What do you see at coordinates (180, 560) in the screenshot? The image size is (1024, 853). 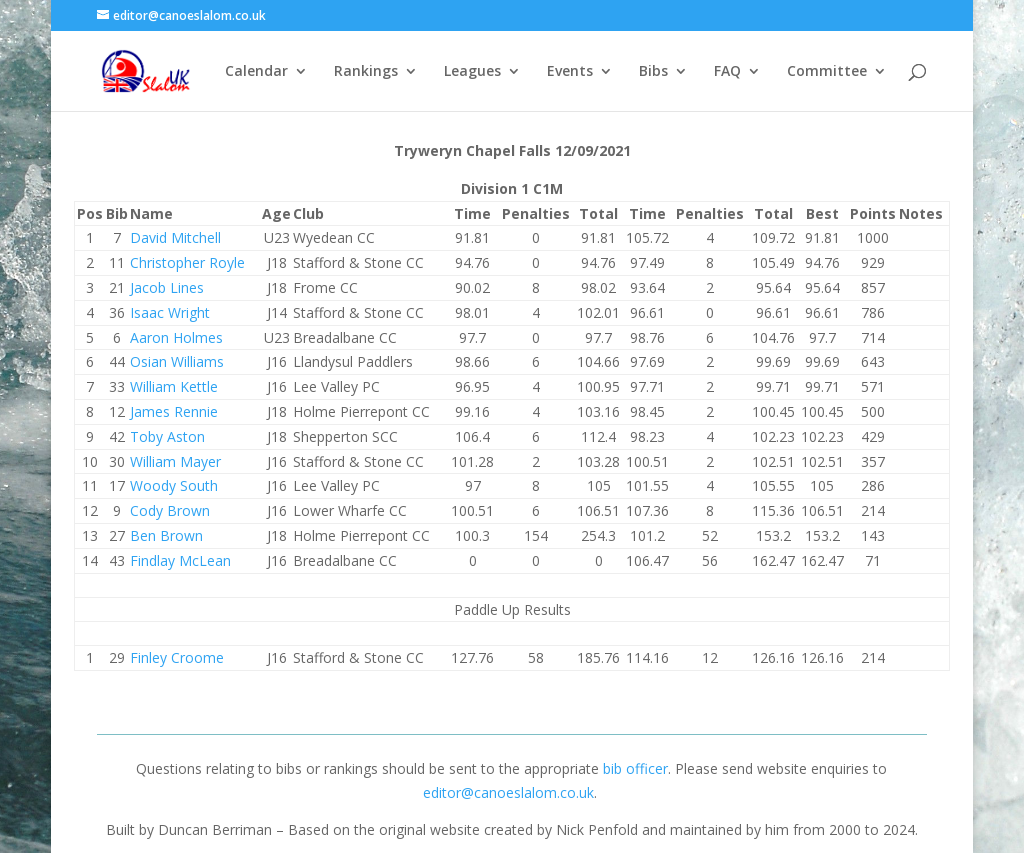 I see `Findlay McLean` at bounding box center [180, 560].